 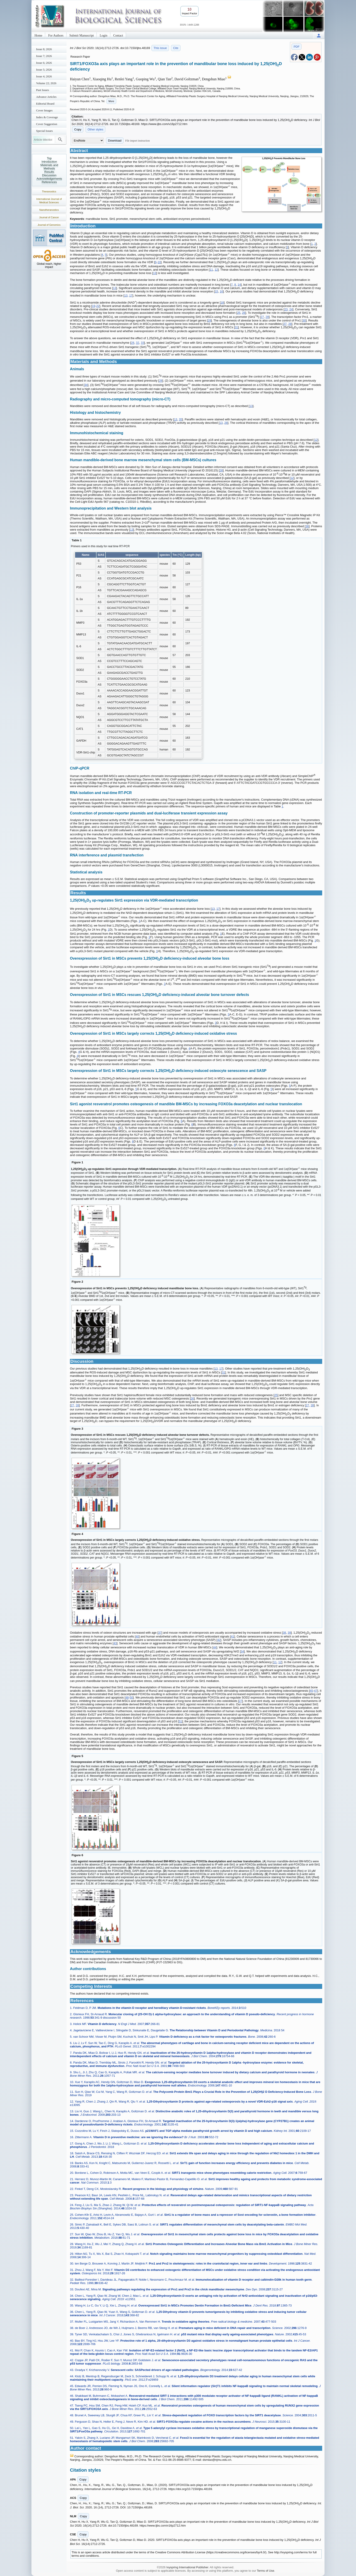 I want to click on 32, so click(x=137, y=343).